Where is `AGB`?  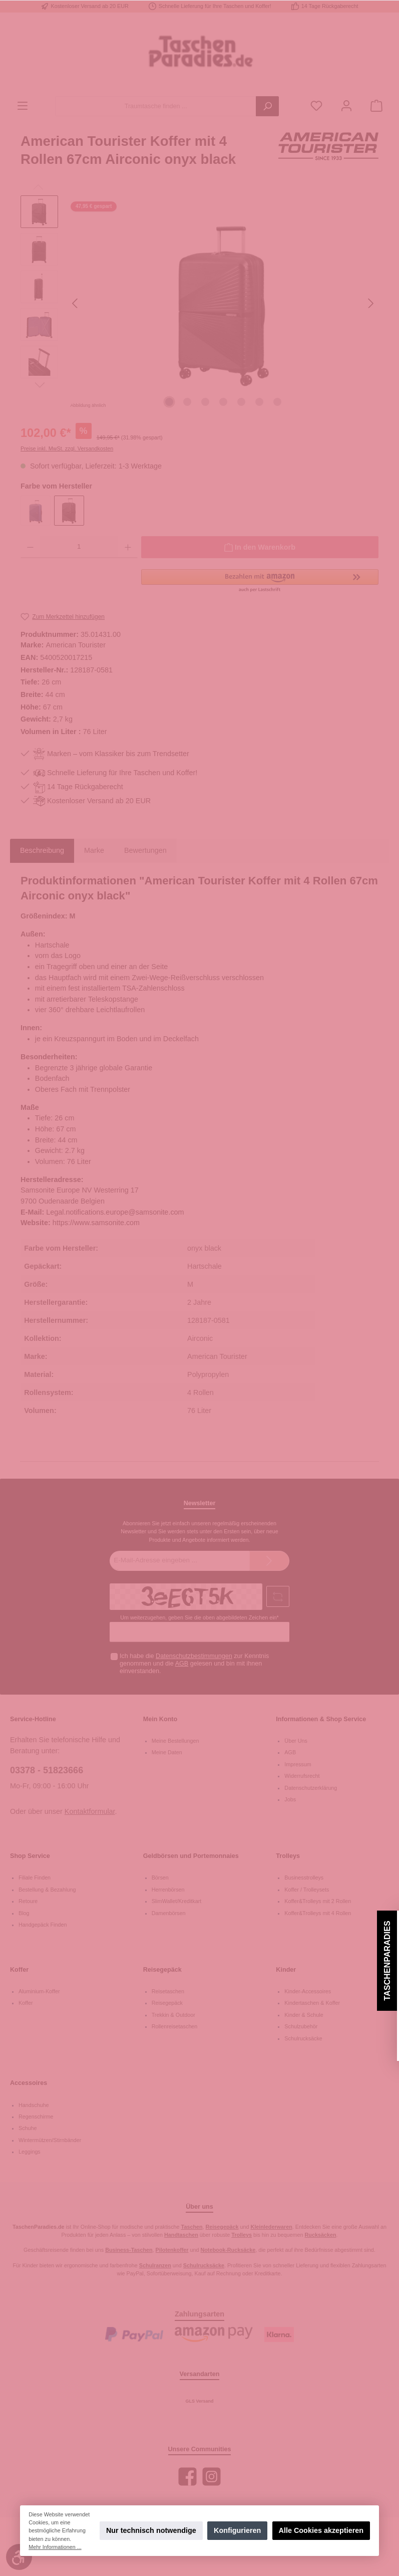
AGB is located at coordinates (182, 1663).